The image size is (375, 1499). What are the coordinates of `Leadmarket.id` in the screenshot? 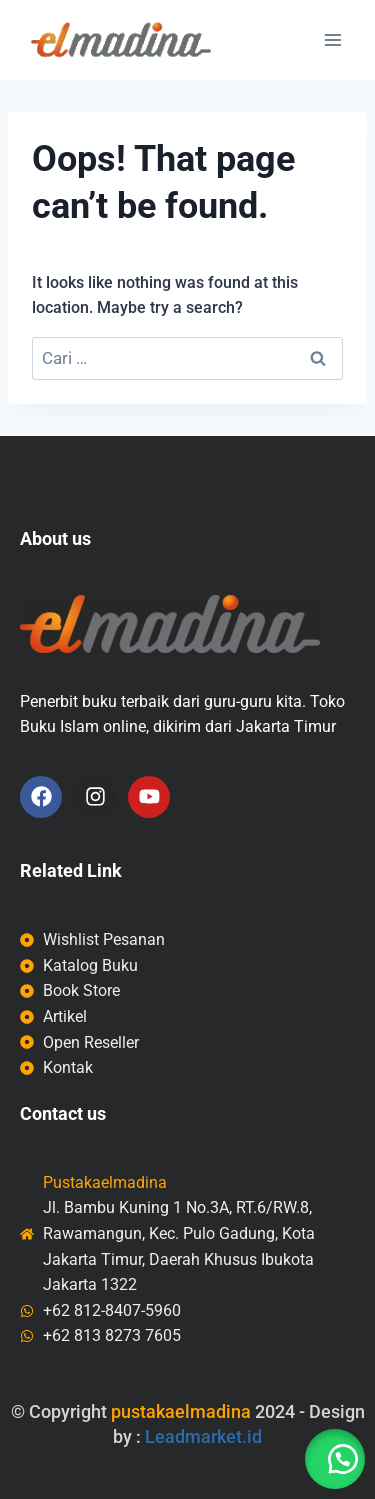 It's located at (203, 1436).